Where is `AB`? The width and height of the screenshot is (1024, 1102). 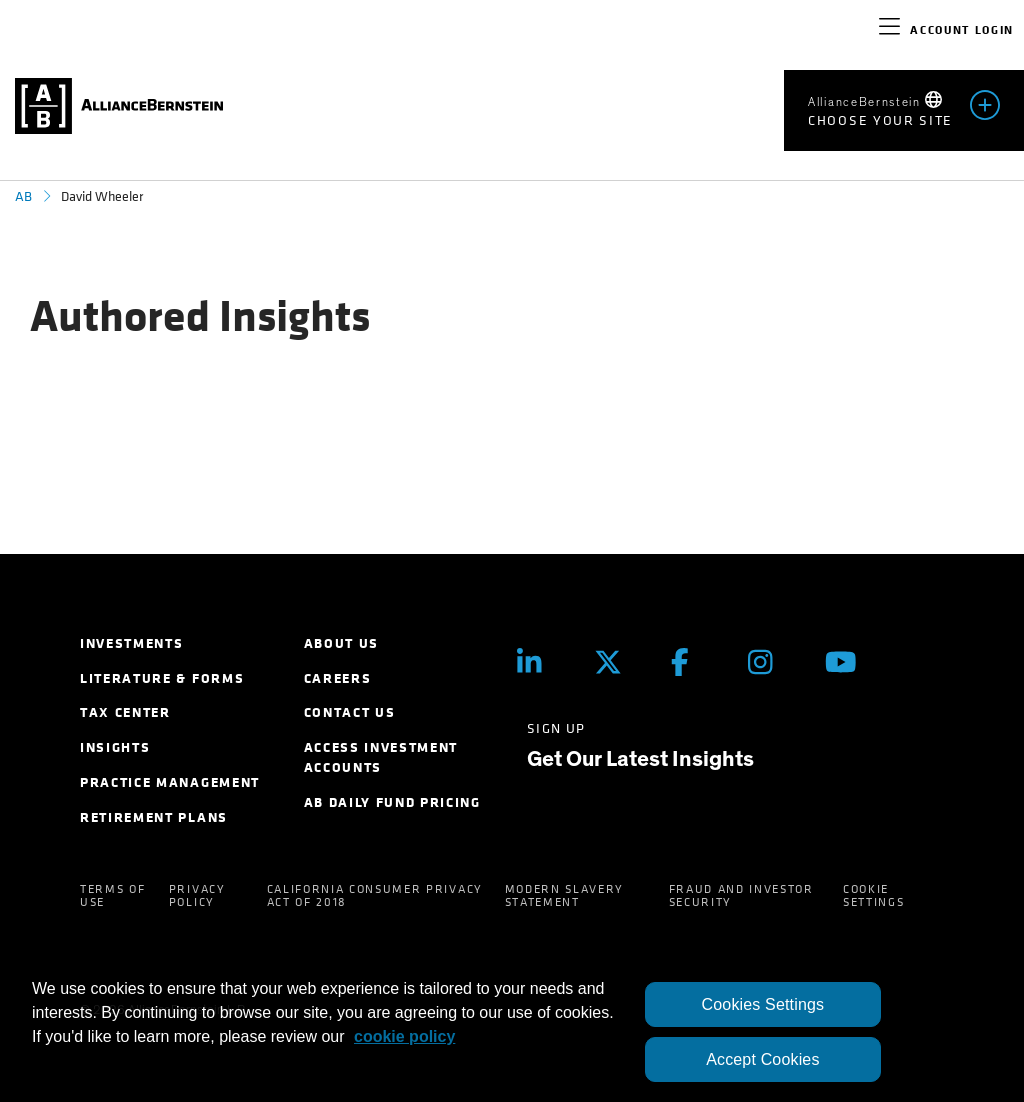 AB is located at coordinates (23, 196).